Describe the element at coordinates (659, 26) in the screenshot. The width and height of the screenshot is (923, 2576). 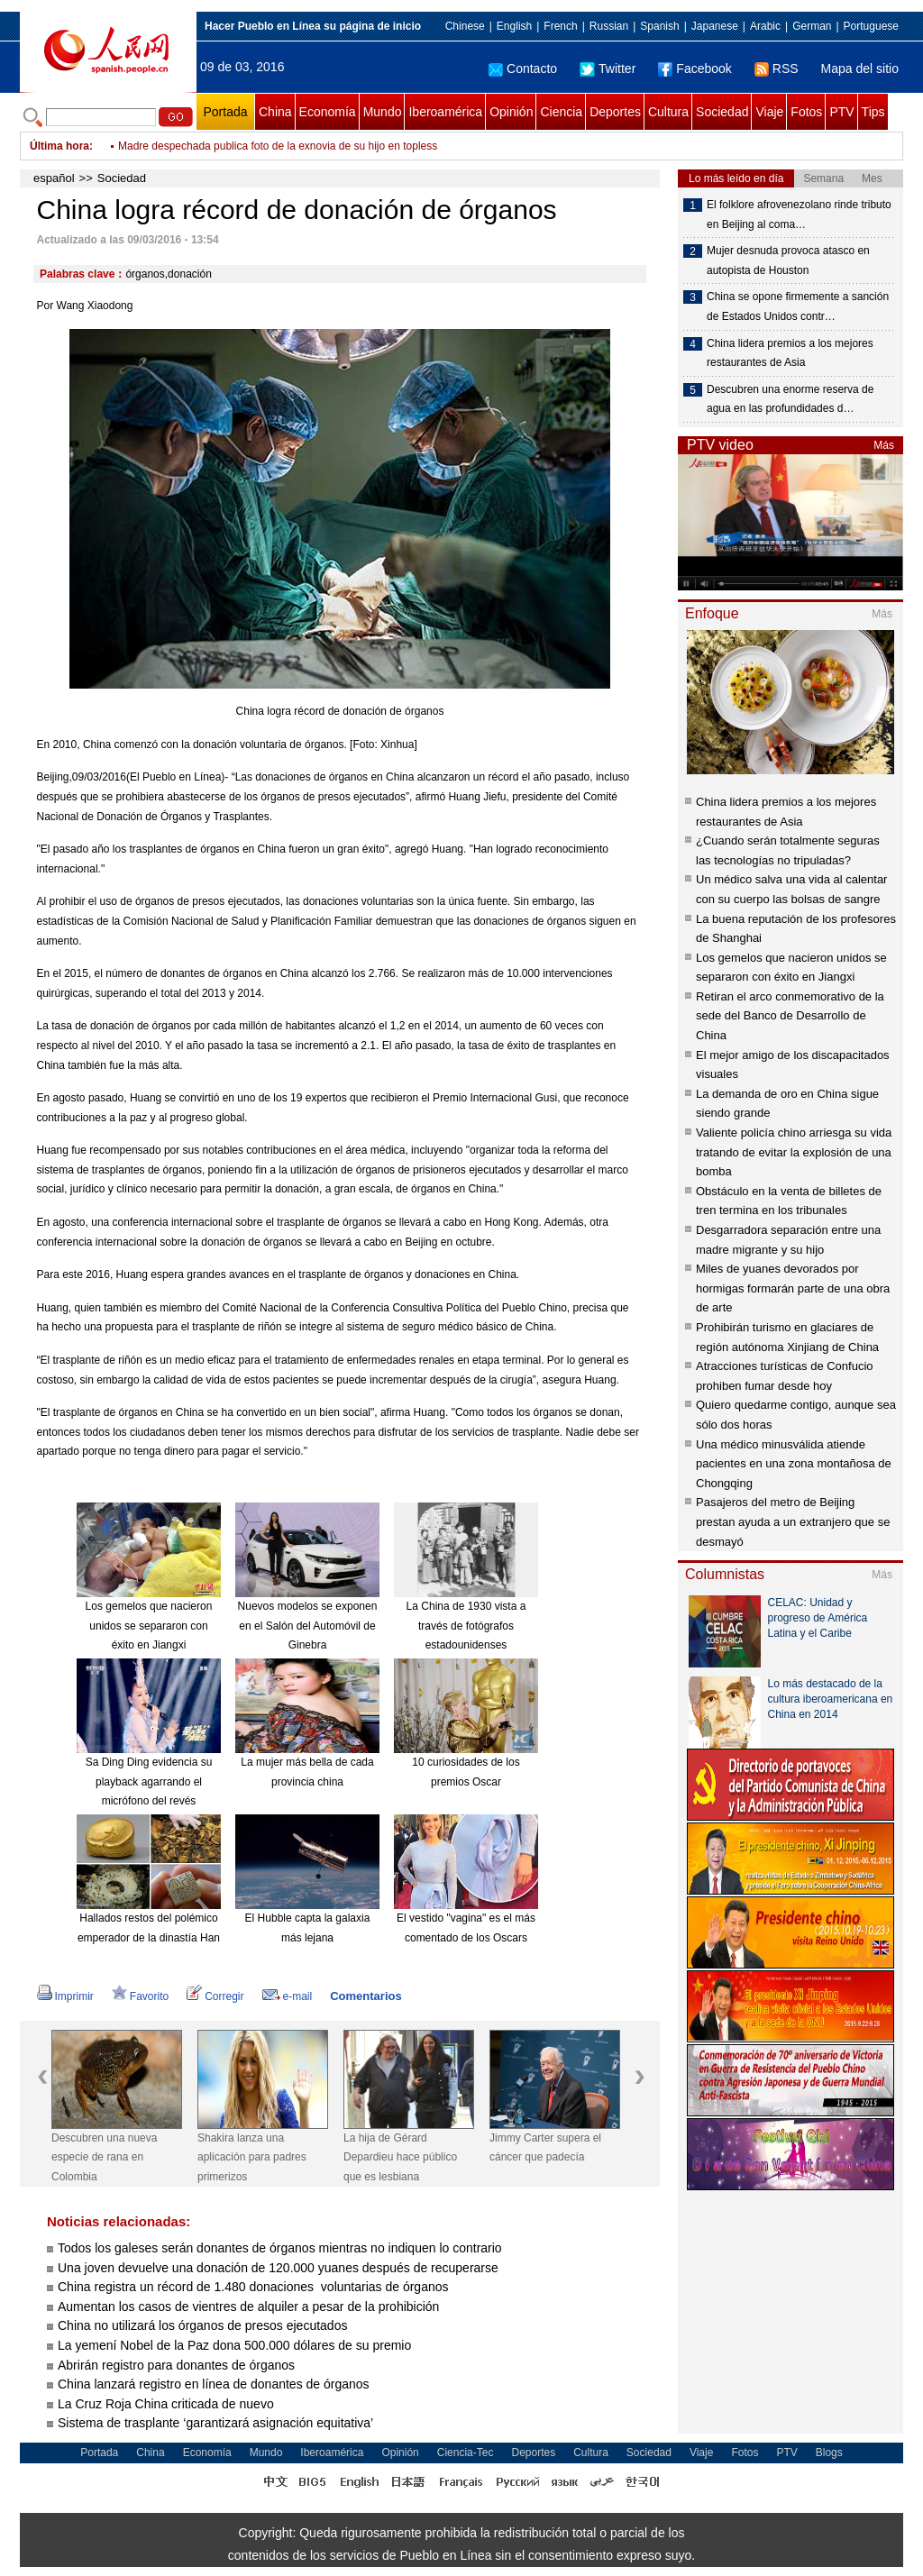
I see `Spanish` at that location.